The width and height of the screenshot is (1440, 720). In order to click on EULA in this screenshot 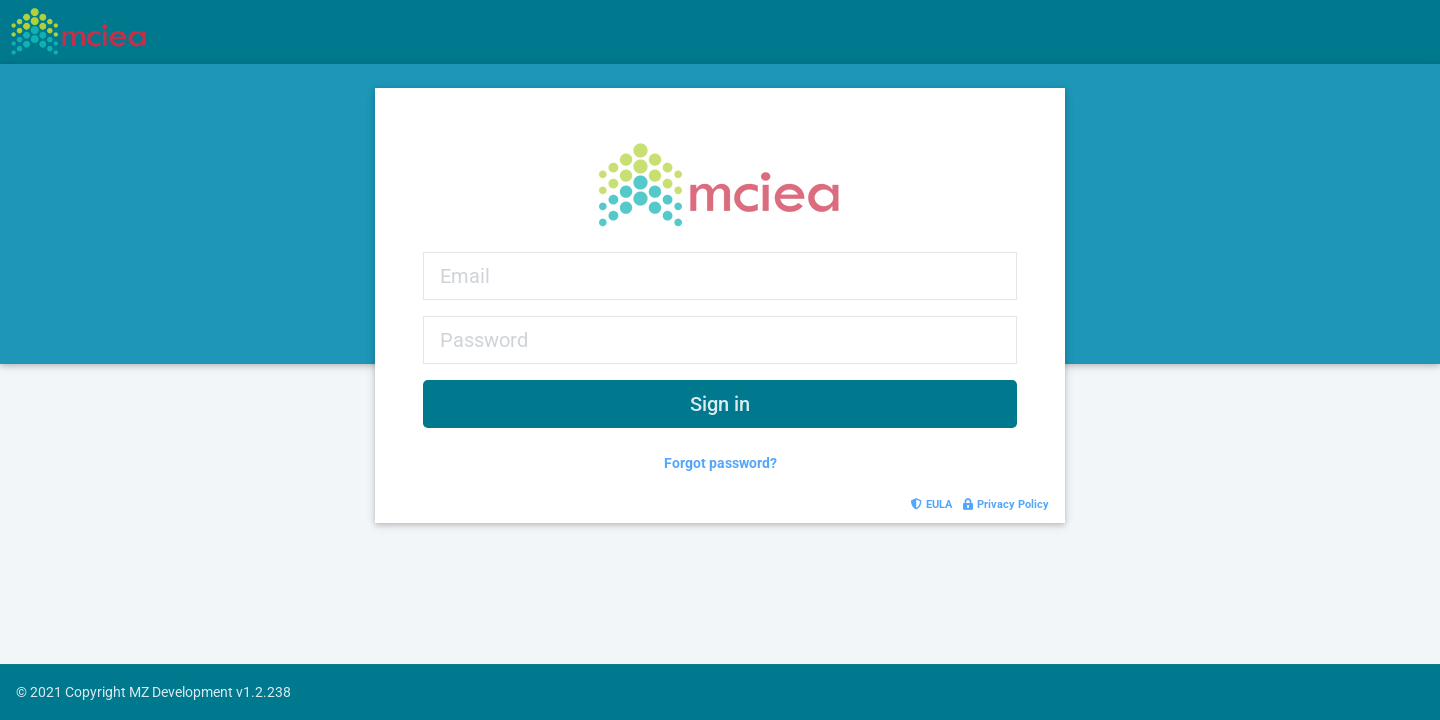, I will do `click(933, 504)`.